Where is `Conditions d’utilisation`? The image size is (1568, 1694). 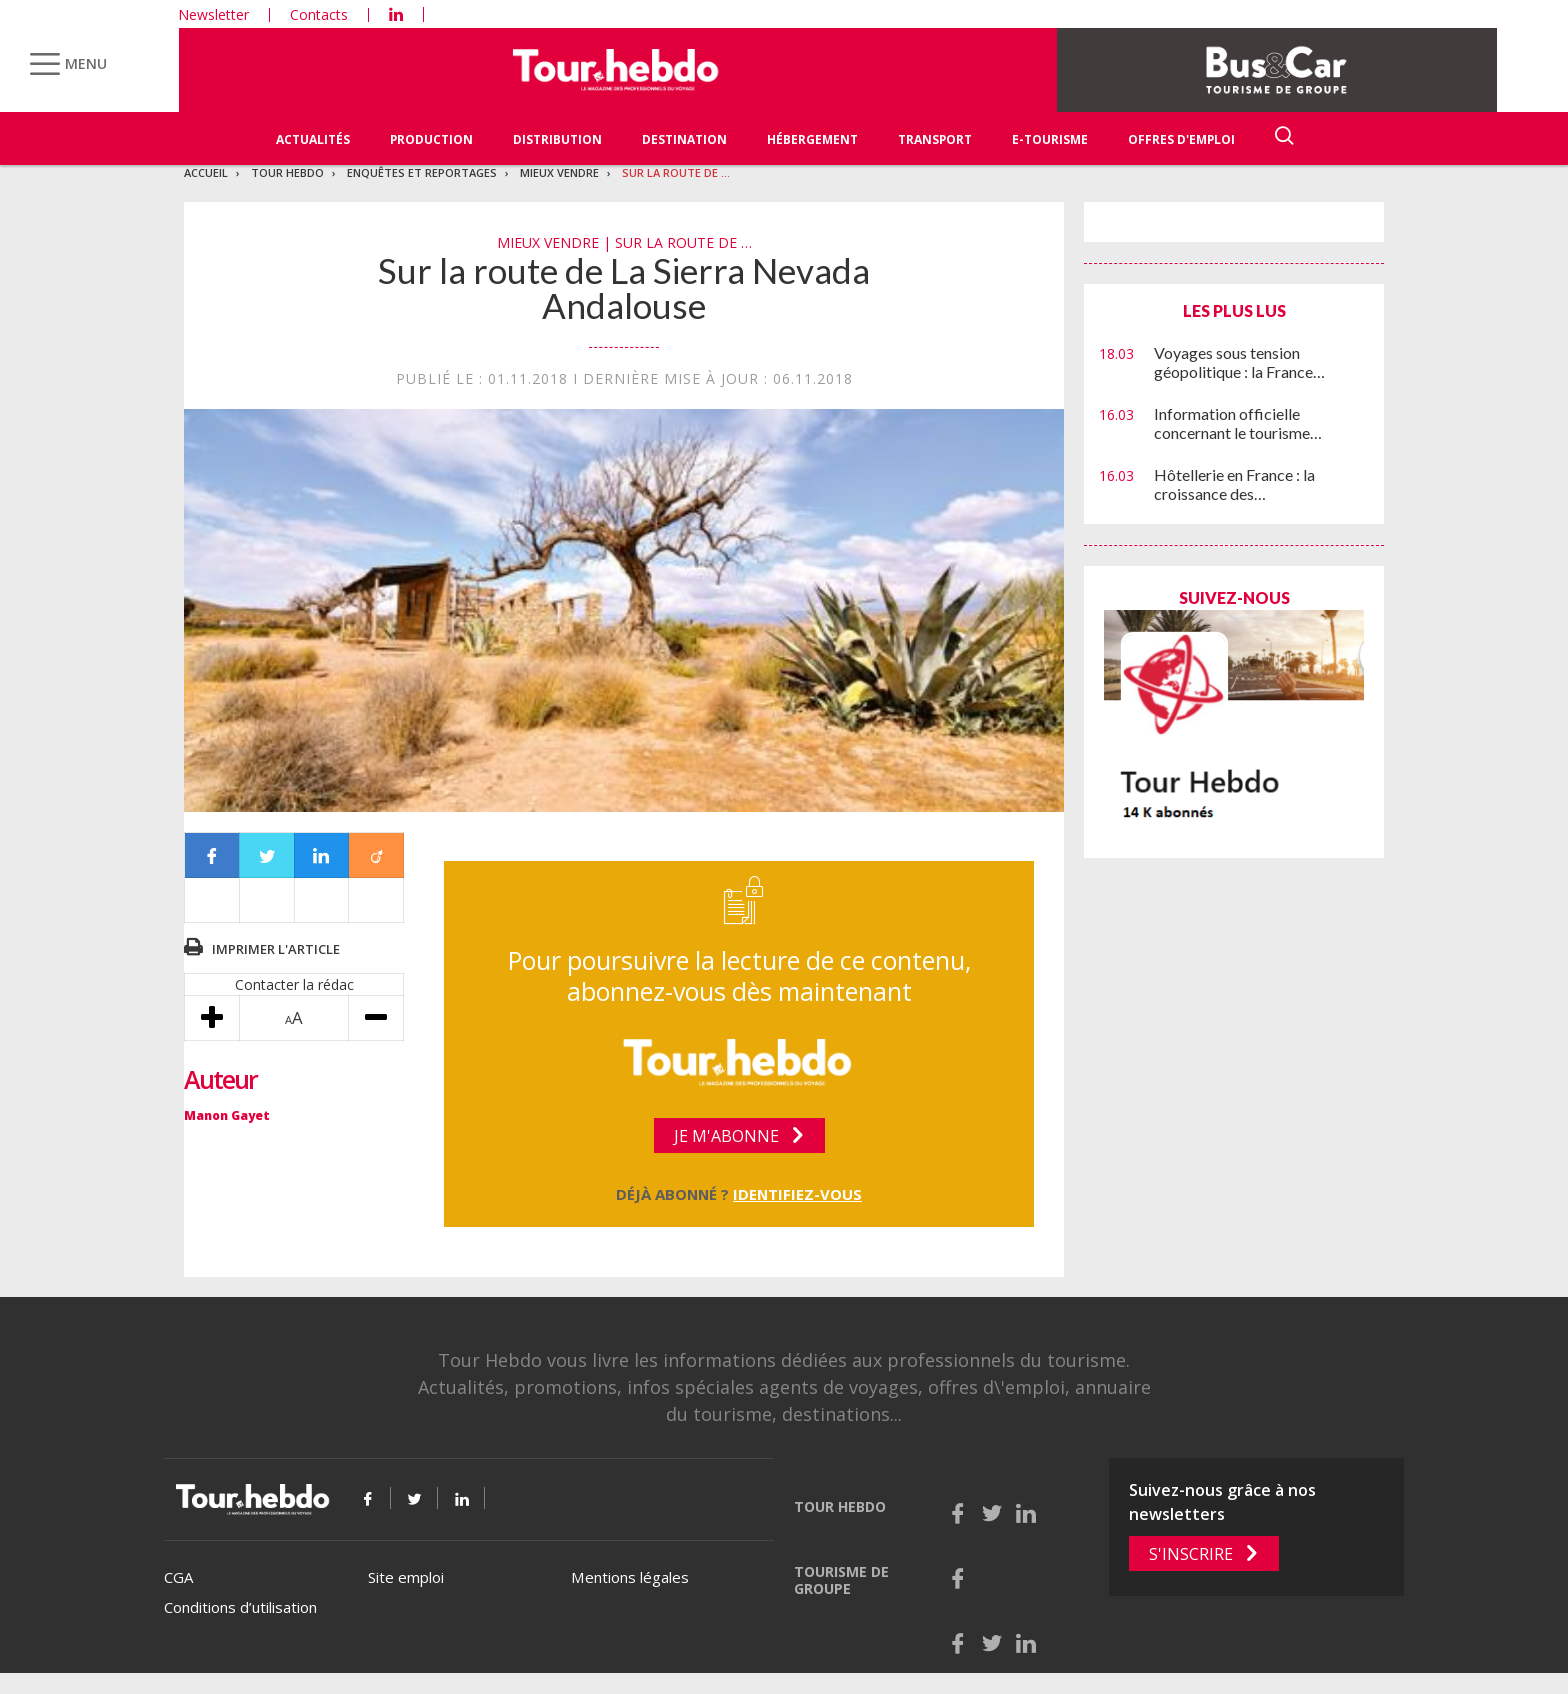
Conditions d’utilisation is located at coordinates (240, 1607).